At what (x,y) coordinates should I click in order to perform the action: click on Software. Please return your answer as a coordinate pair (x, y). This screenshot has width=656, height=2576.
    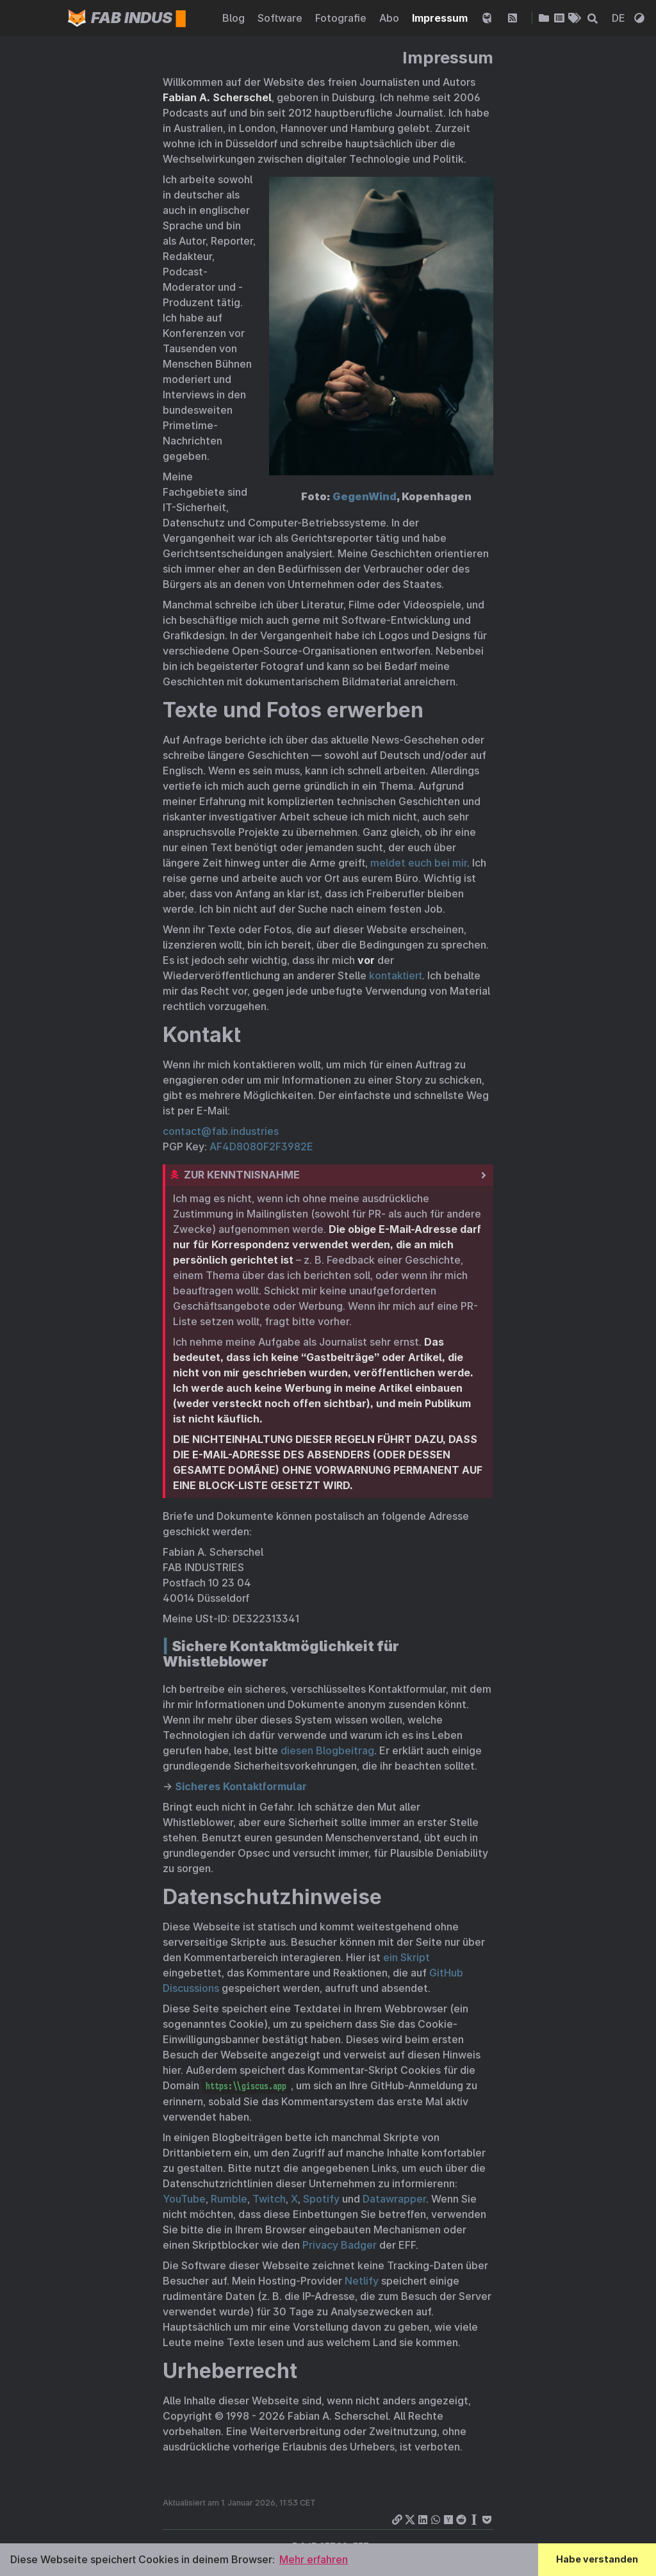
    Looking at the image, I should click on (281, 18).